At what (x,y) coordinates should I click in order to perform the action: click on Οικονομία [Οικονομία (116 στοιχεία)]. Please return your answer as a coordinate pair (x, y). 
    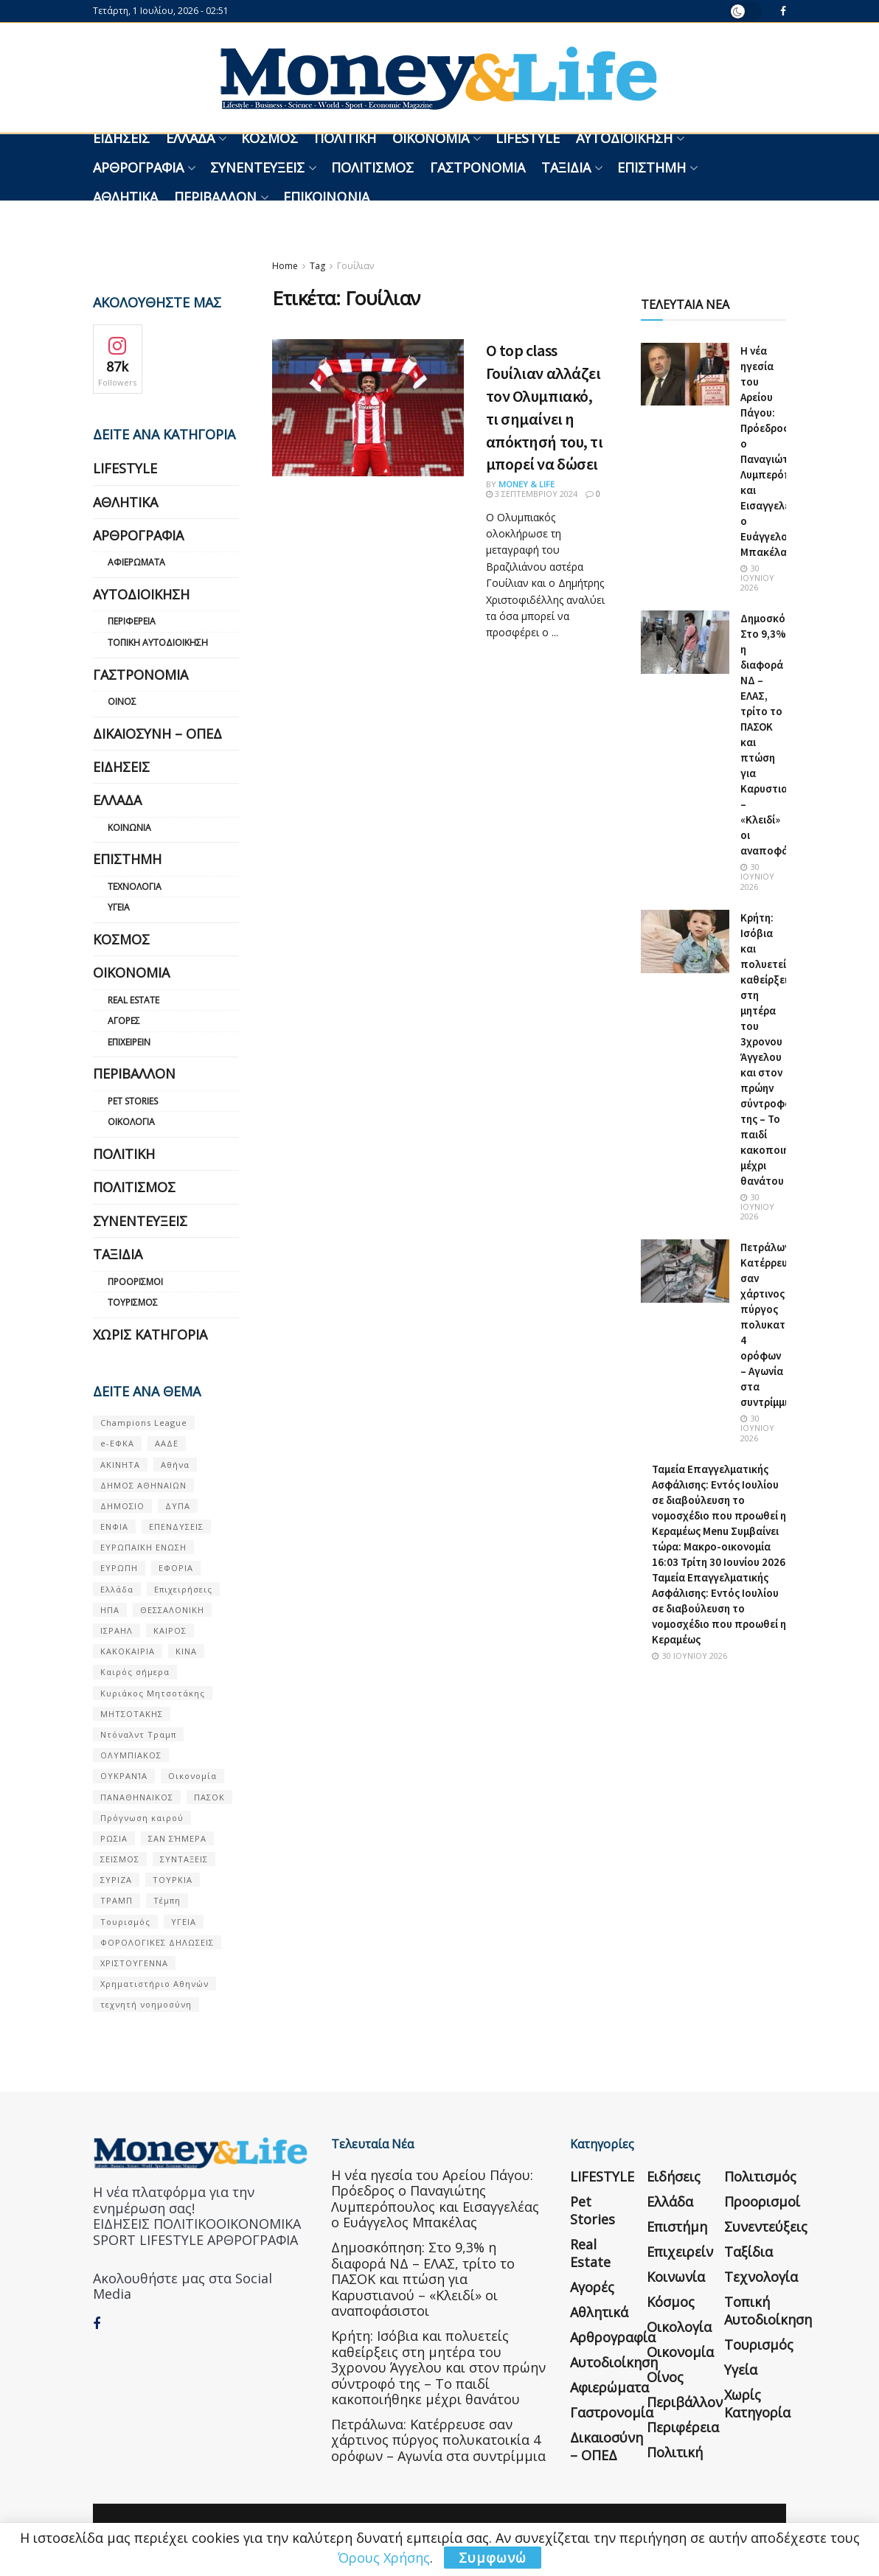
    Looking at the image, I should click on (192, 1775).